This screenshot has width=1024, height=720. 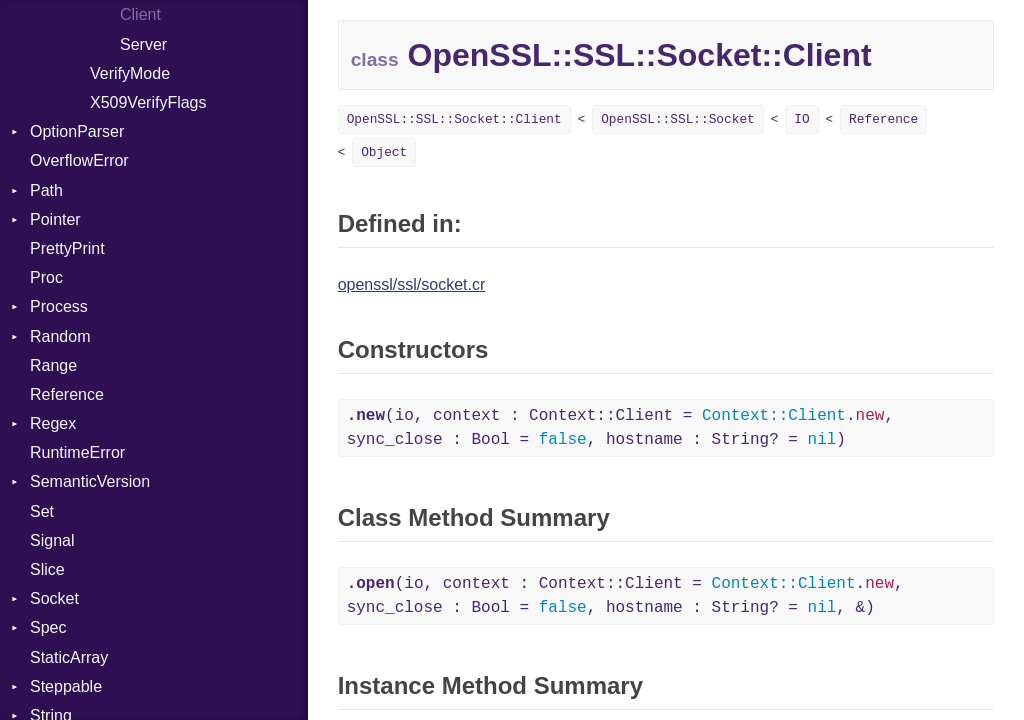 What do you see at coordinates (90, 481) in the screenshot?
I see `SemanticVersion` at bounding box center [90, 481].